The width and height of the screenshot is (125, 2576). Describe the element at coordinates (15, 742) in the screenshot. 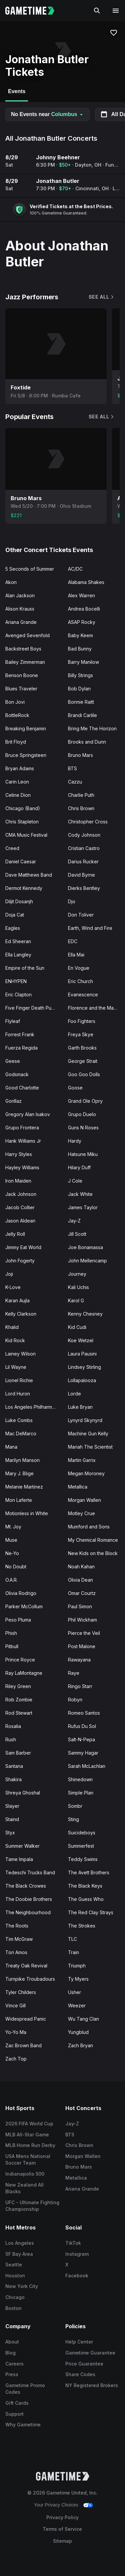

I see `Brit Floyd` at that location.